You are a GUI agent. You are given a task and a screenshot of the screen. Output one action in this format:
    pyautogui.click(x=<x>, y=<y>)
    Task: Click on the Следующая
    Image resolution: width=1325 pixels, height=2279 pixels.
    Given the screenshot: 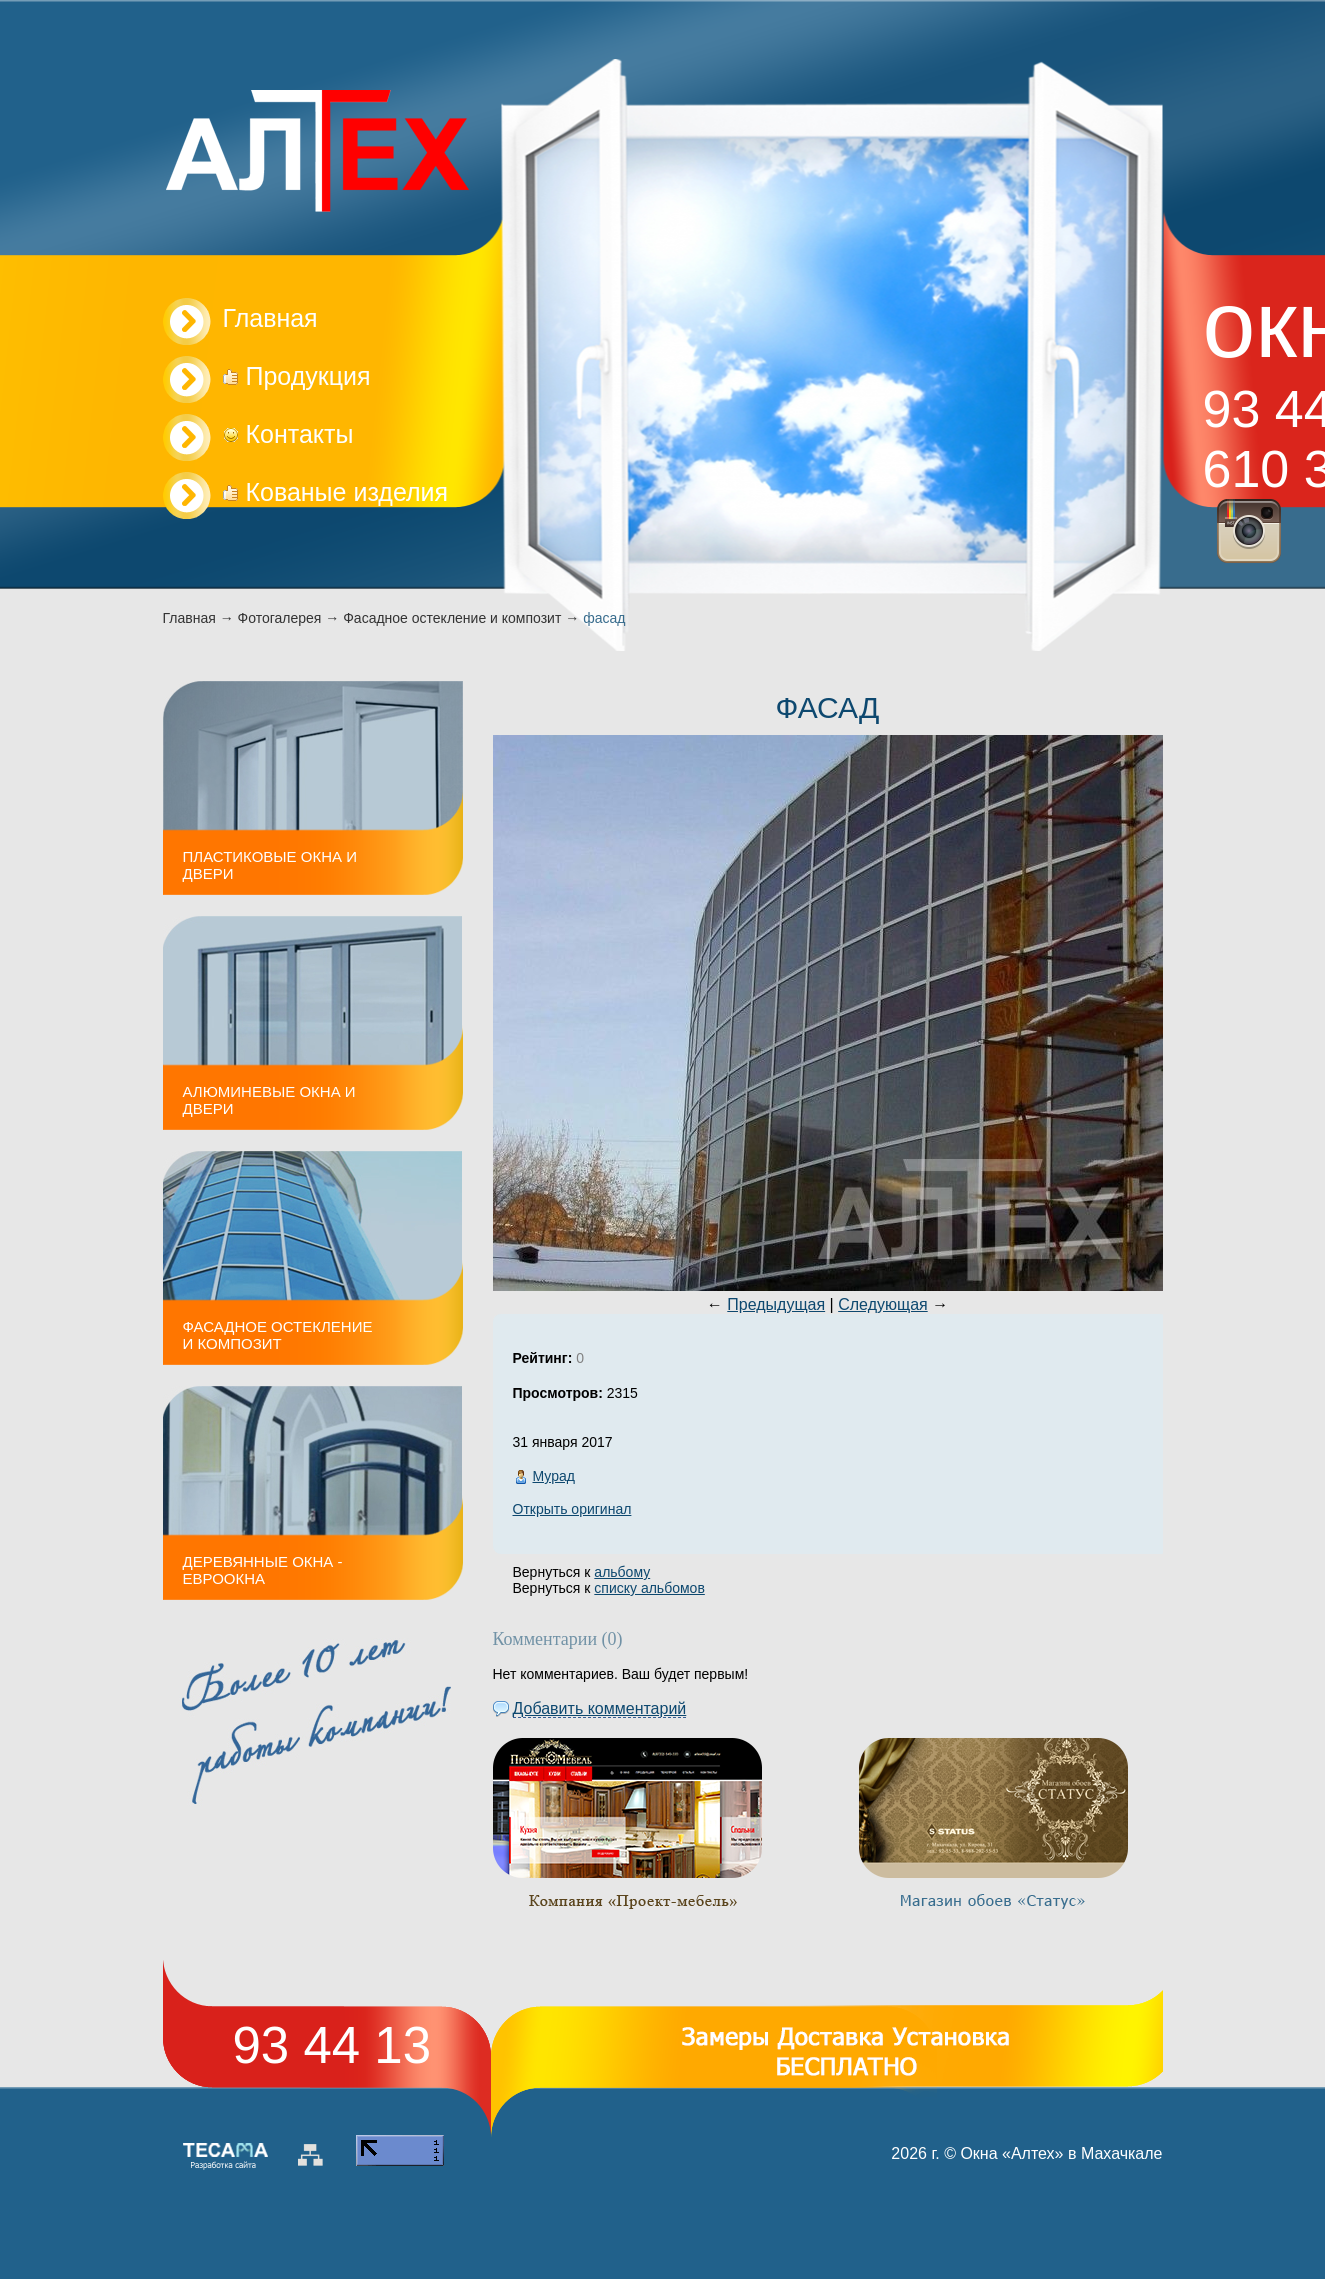 What is the action you would take?
    pyautogui.click(x=883, y=1304)
    